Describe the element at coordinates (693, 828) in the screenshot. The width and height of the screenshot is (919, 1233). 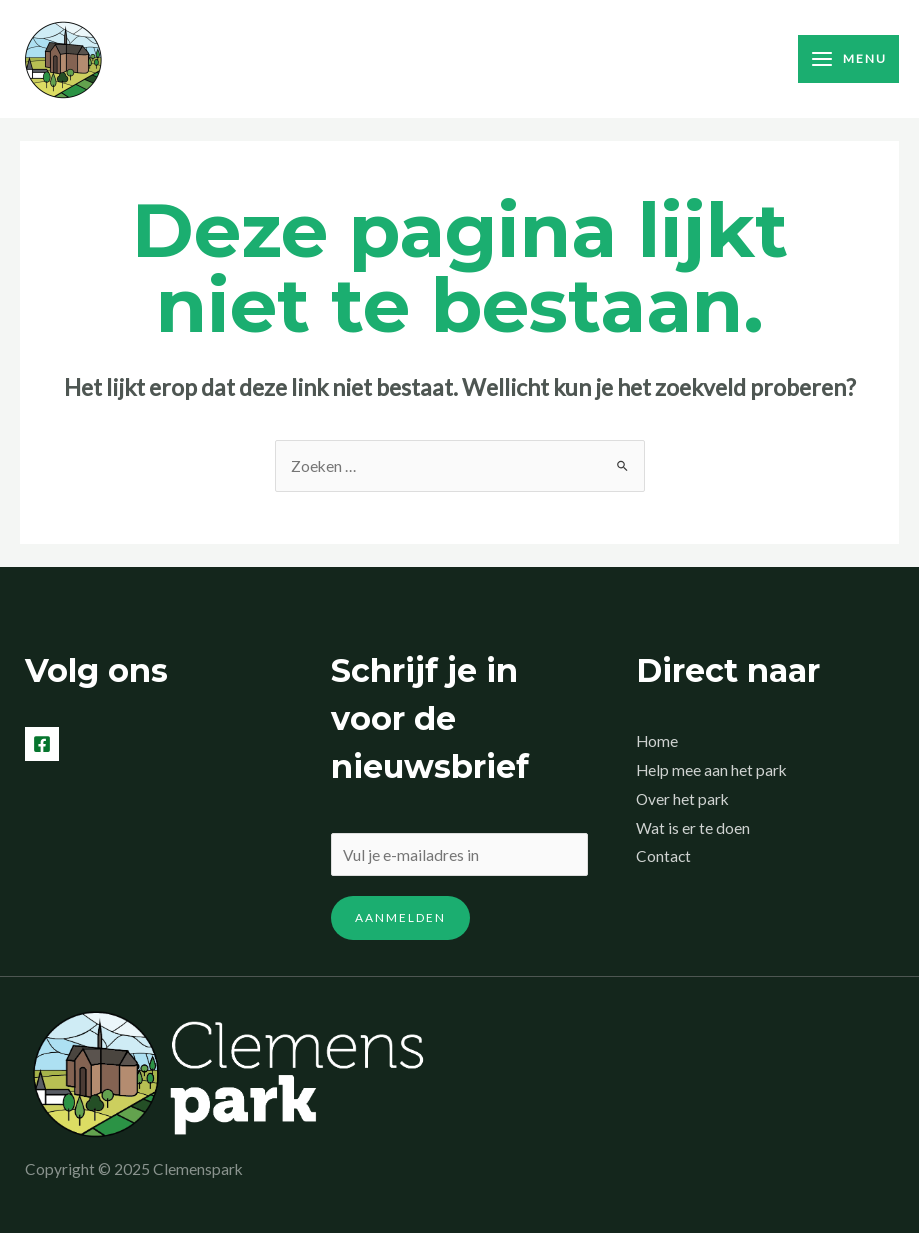
I see `Wat is er te doen` at that location.